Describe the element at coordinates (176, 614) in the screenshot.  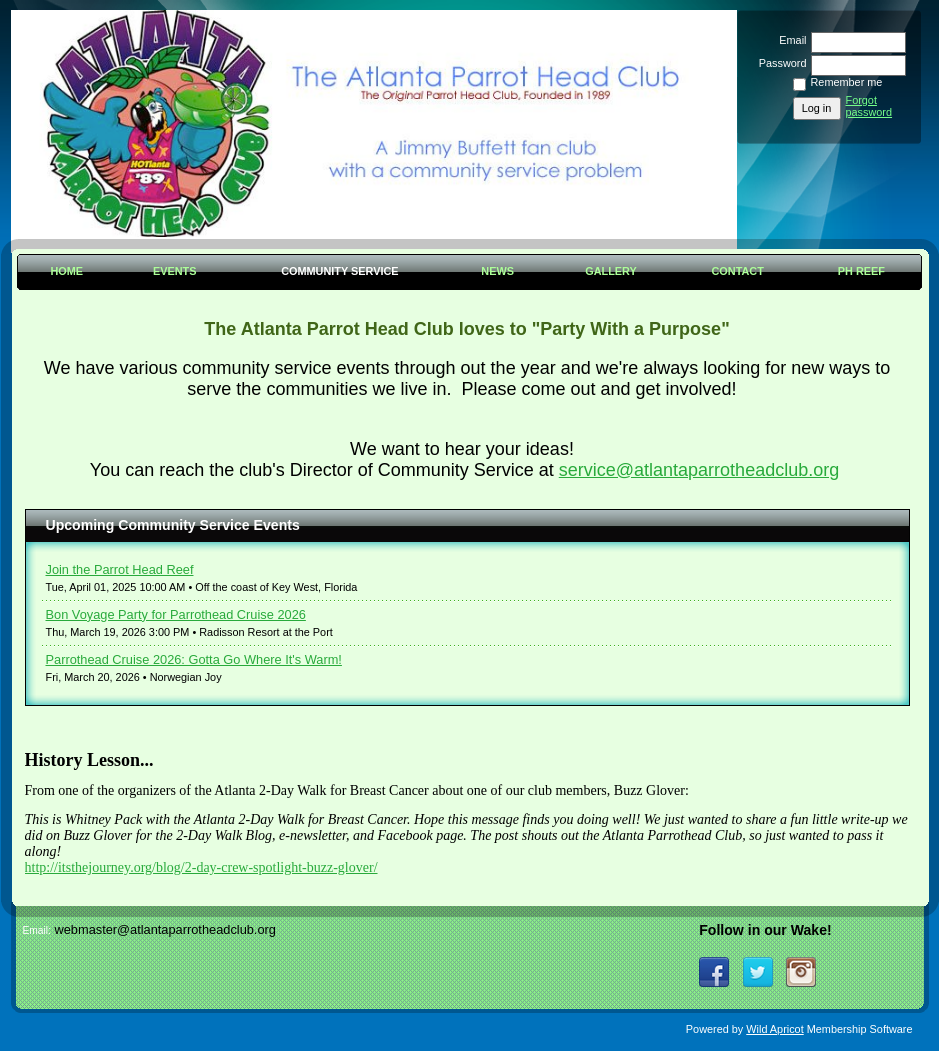
I see `Bon Voyage Party for Parrothead Cruise 2026` at that location.